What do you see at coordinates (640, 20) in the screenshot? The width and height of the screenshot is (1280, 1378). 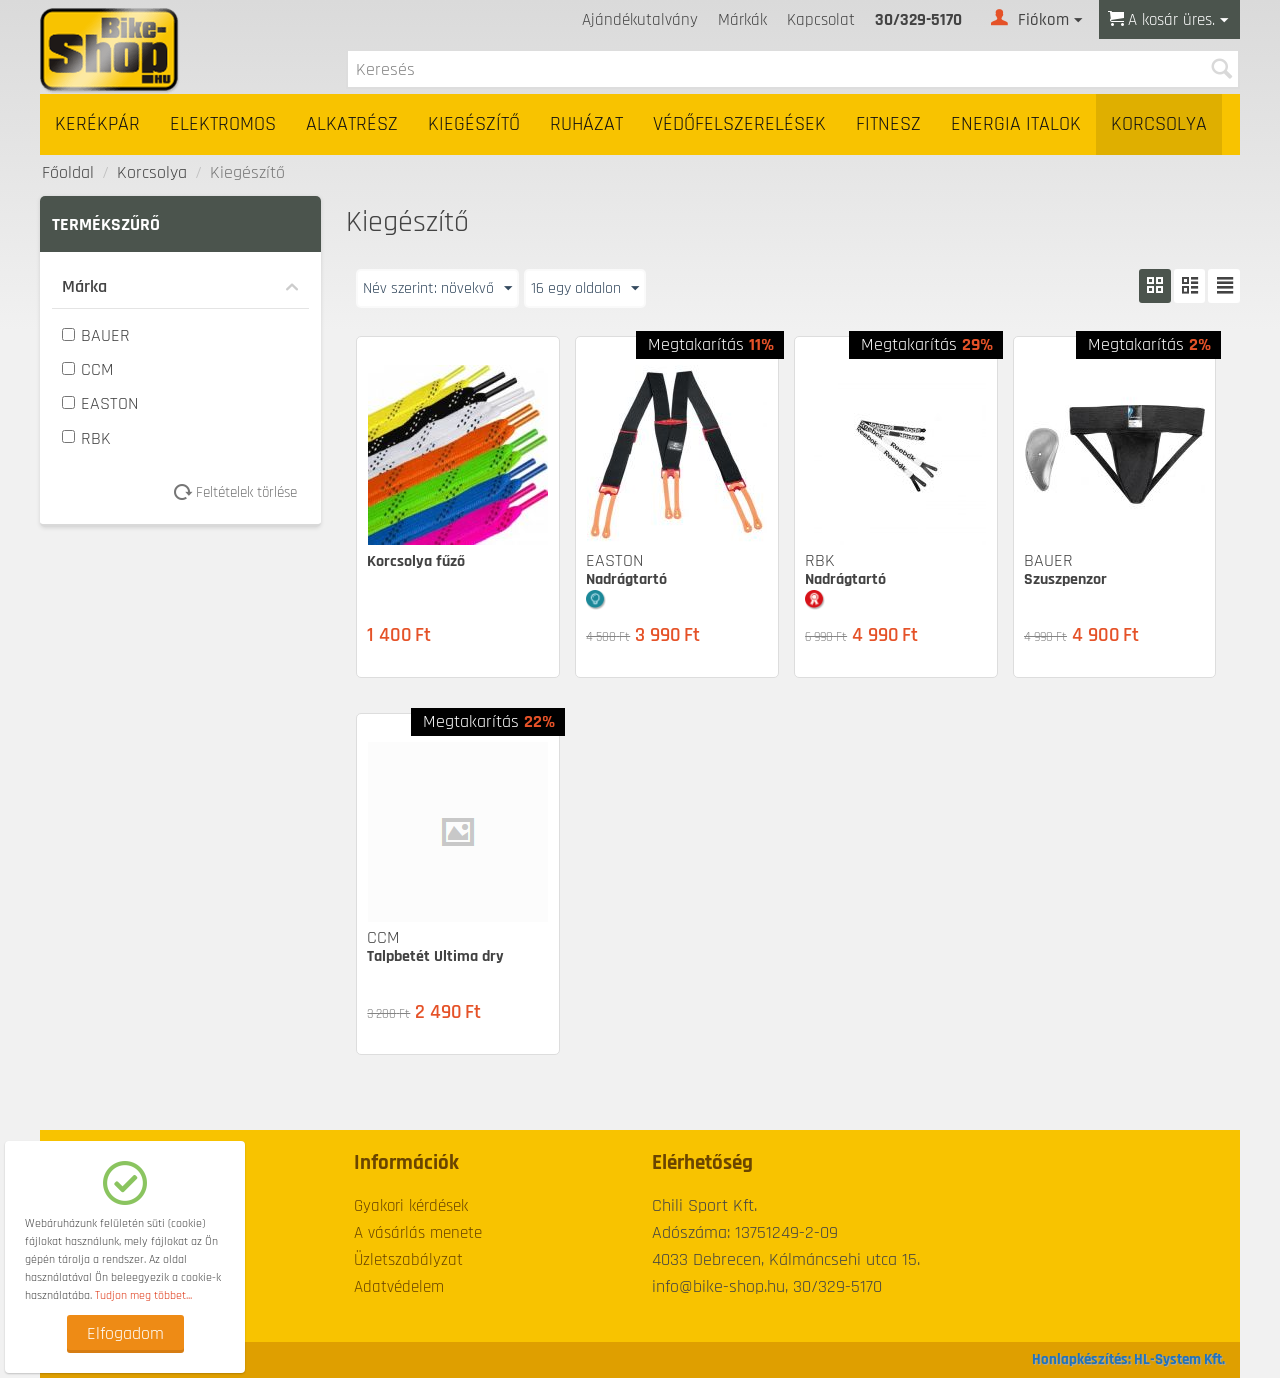 I see `Ajándékutalvány` at bounding box center [640, 20].